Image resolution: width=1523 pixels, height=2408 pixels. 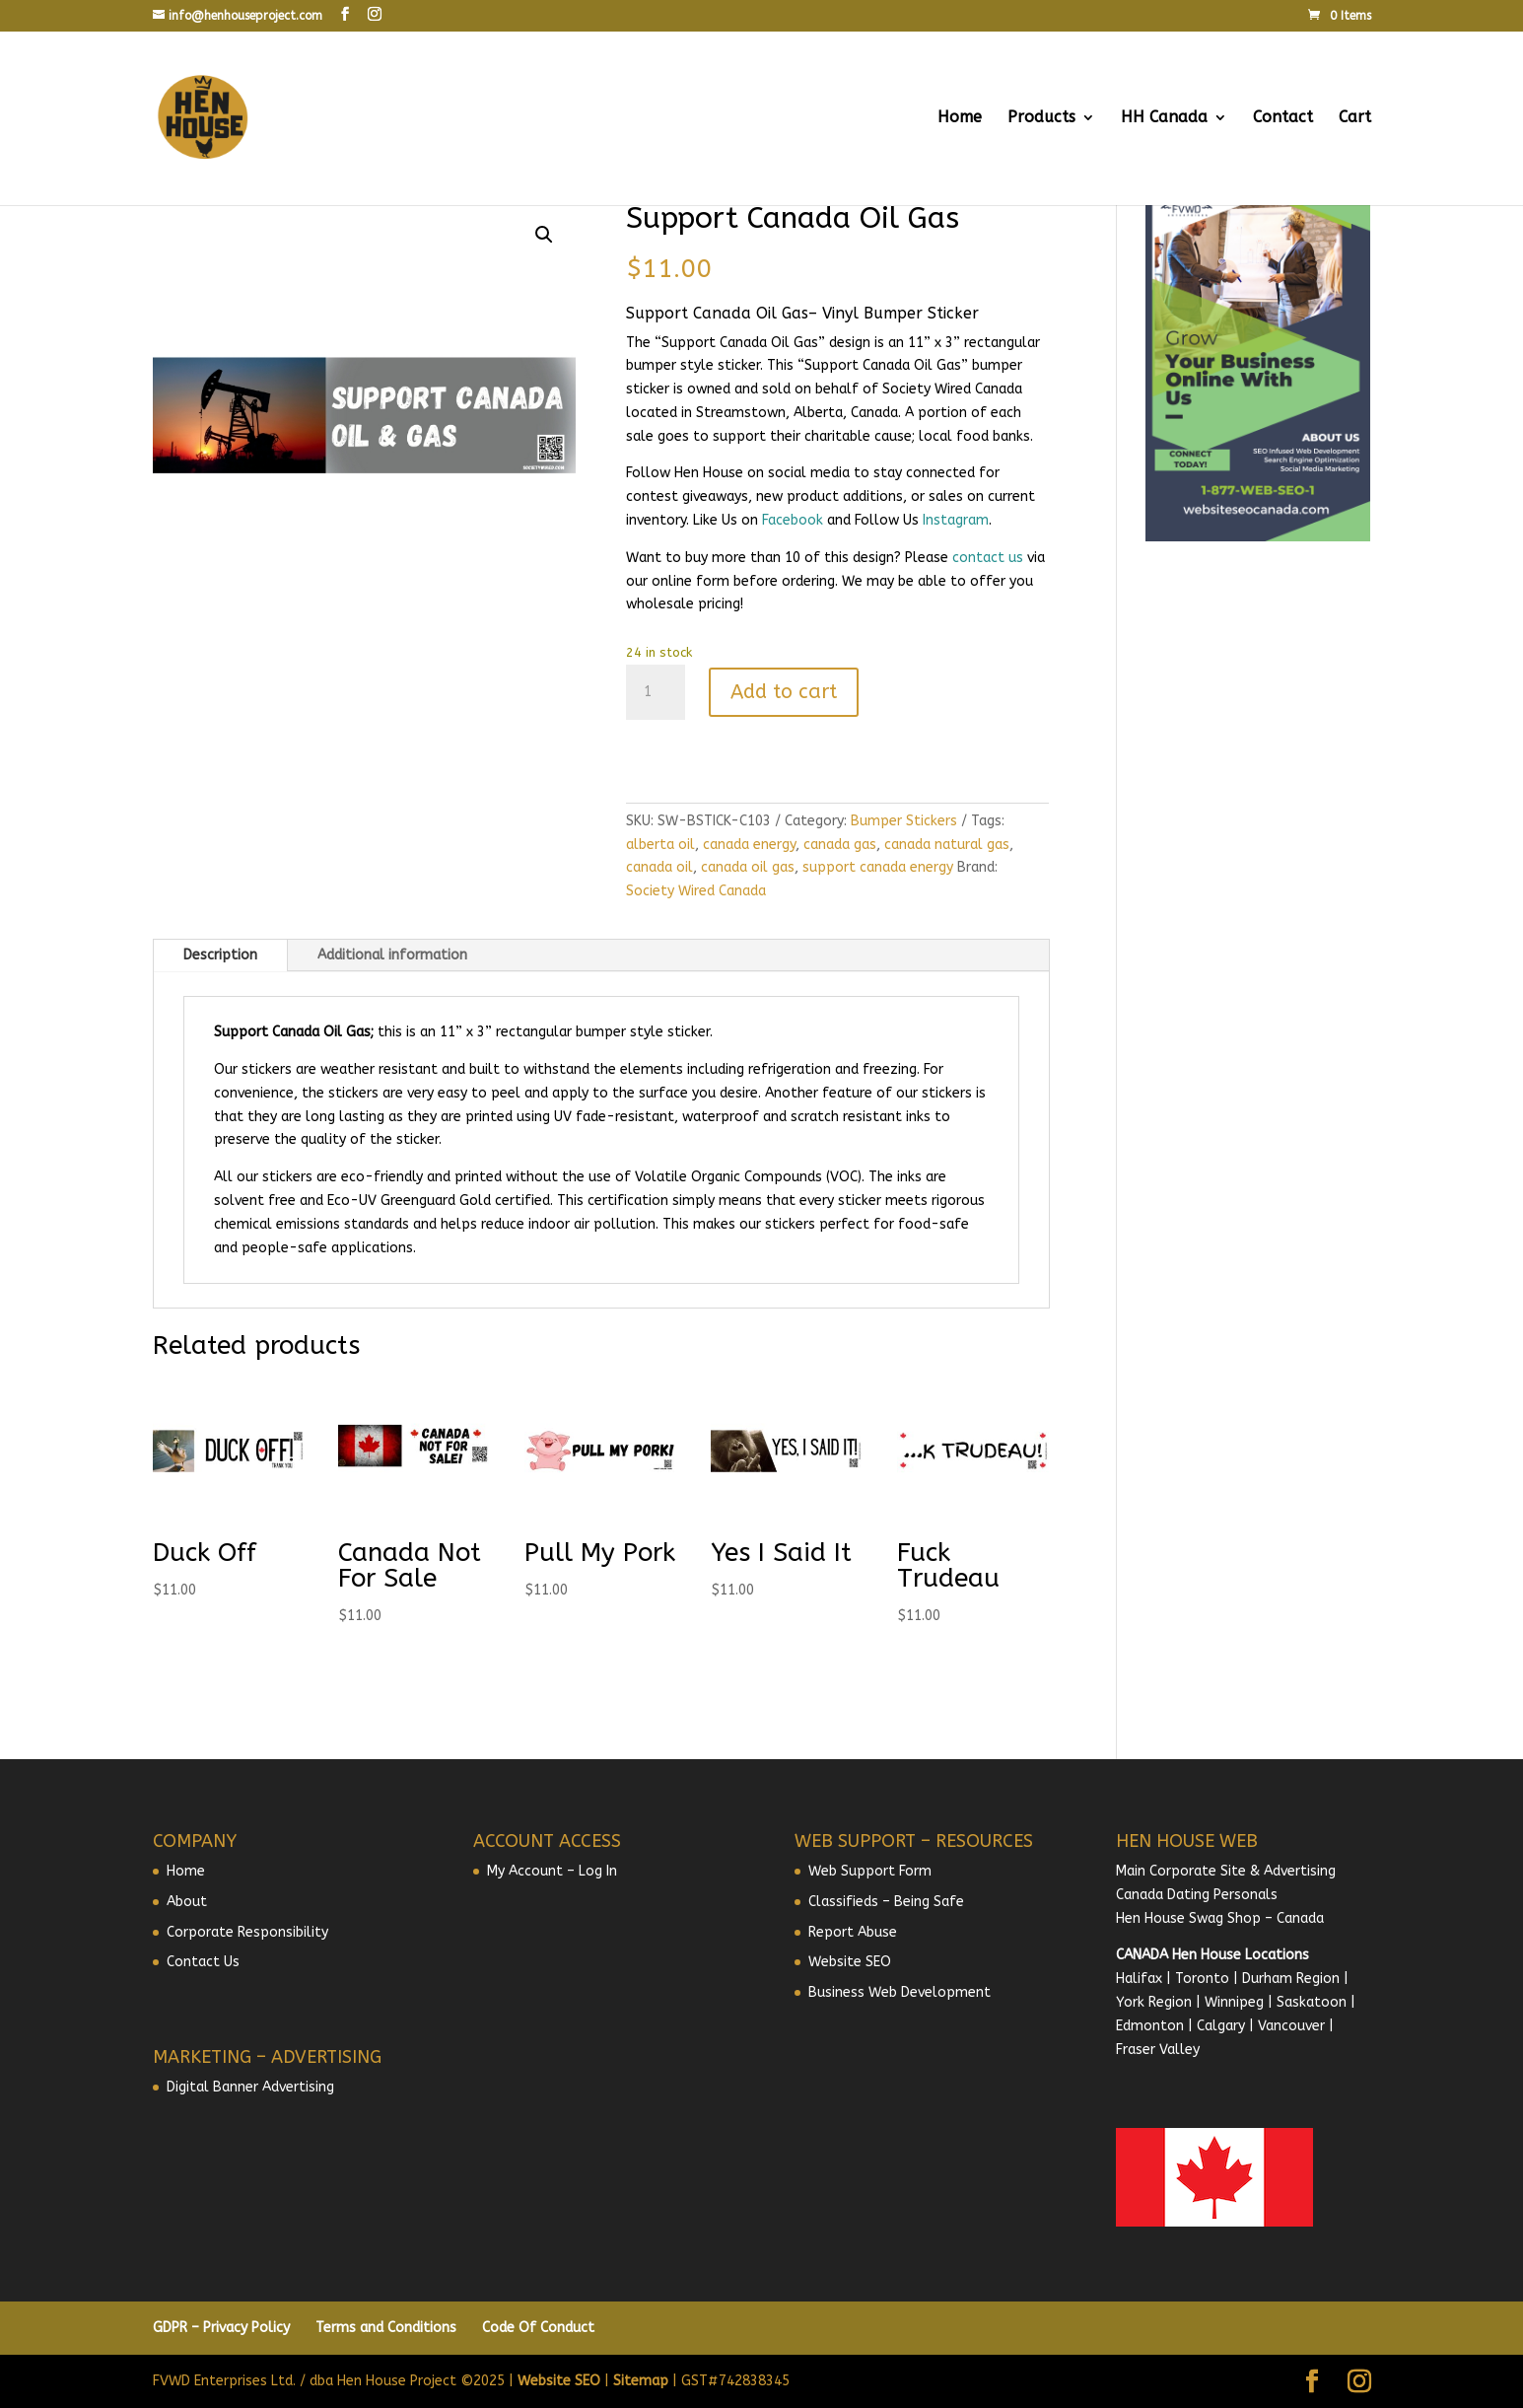 I want to click on canada energy, so click(x=749, y=844).